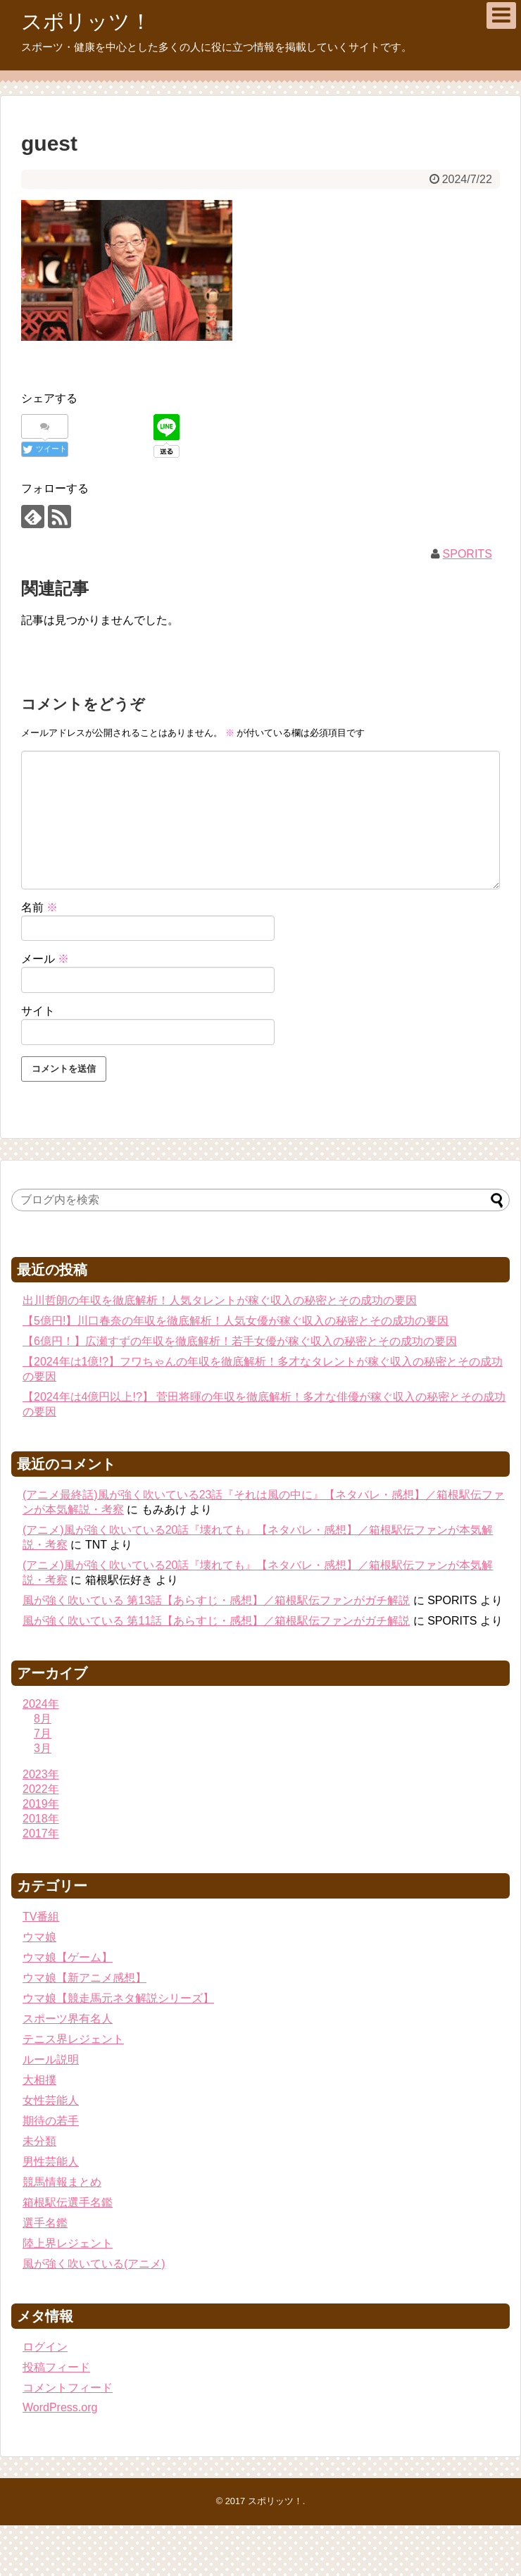 Image resolution: width=521 pixels, height=2576 pixels. I want to click on コメントフィード, so click(68, 2388).